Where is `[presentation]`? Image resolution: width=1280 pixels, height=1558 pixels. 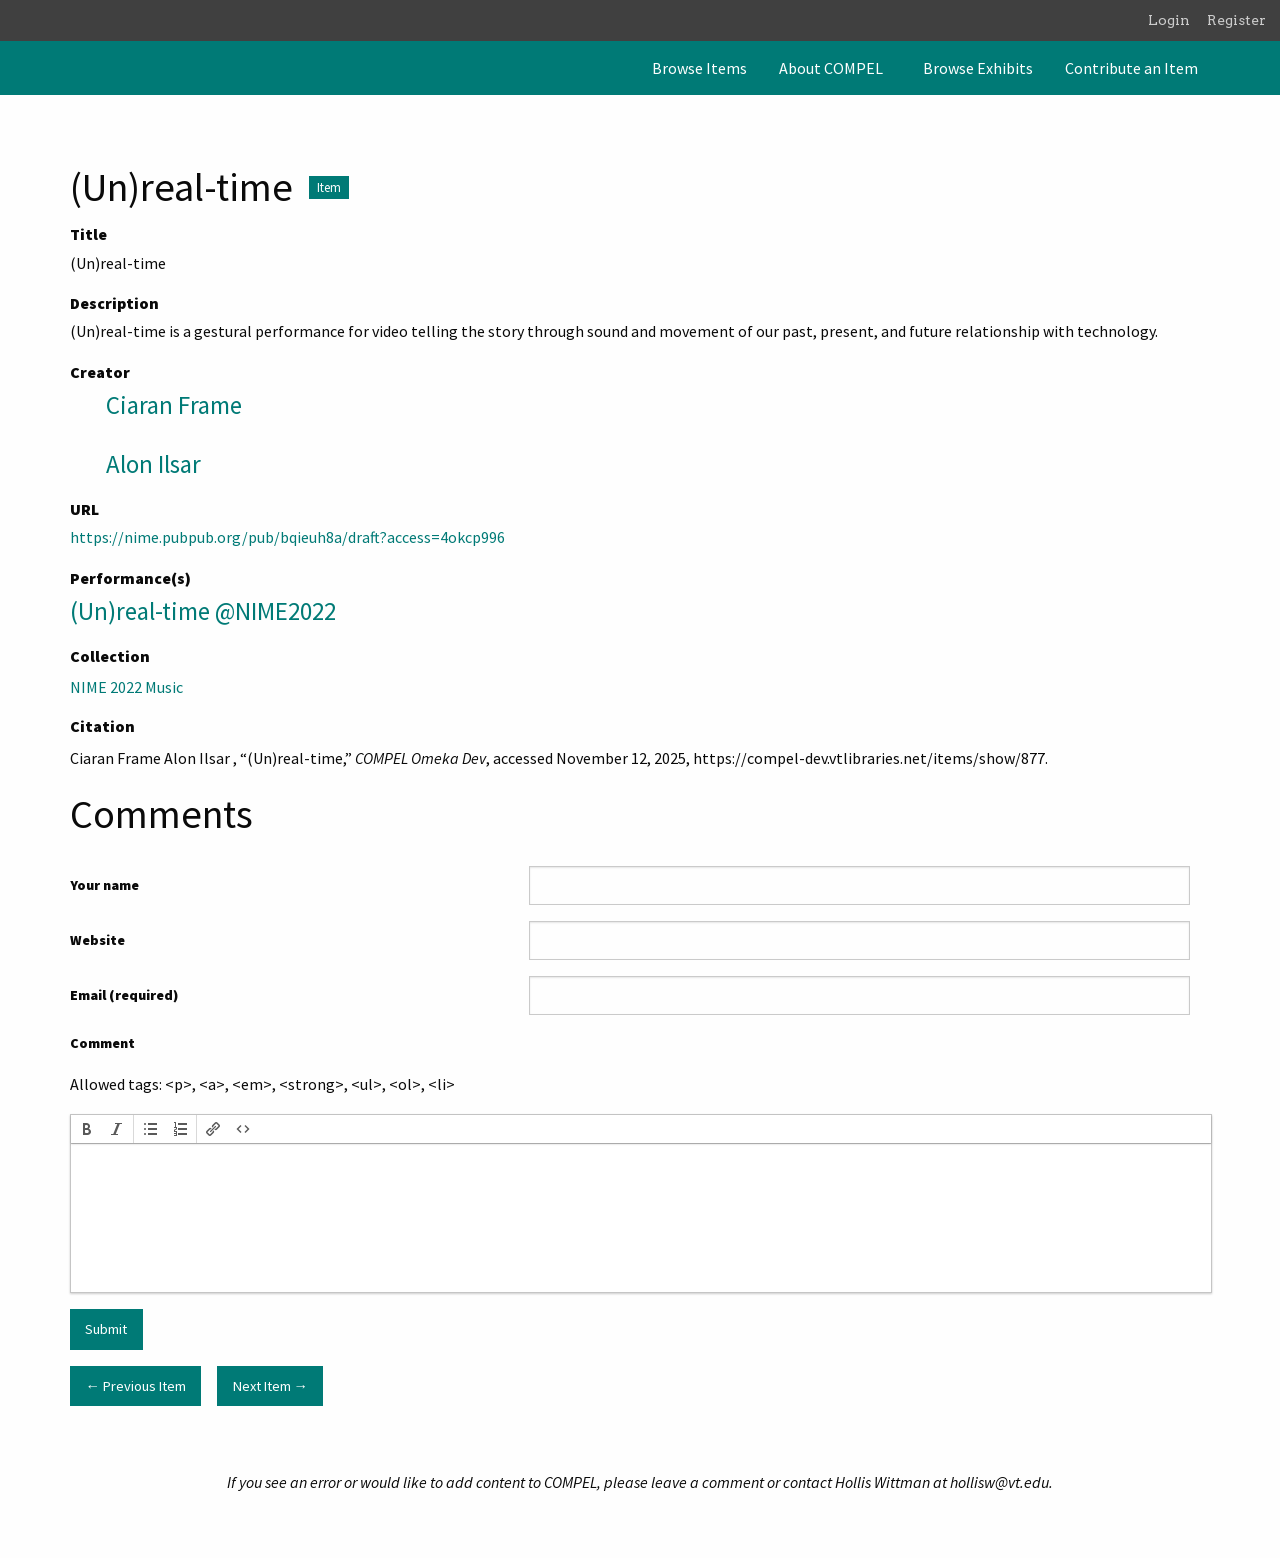 [presentation] is located at coordinates (87, 1129).